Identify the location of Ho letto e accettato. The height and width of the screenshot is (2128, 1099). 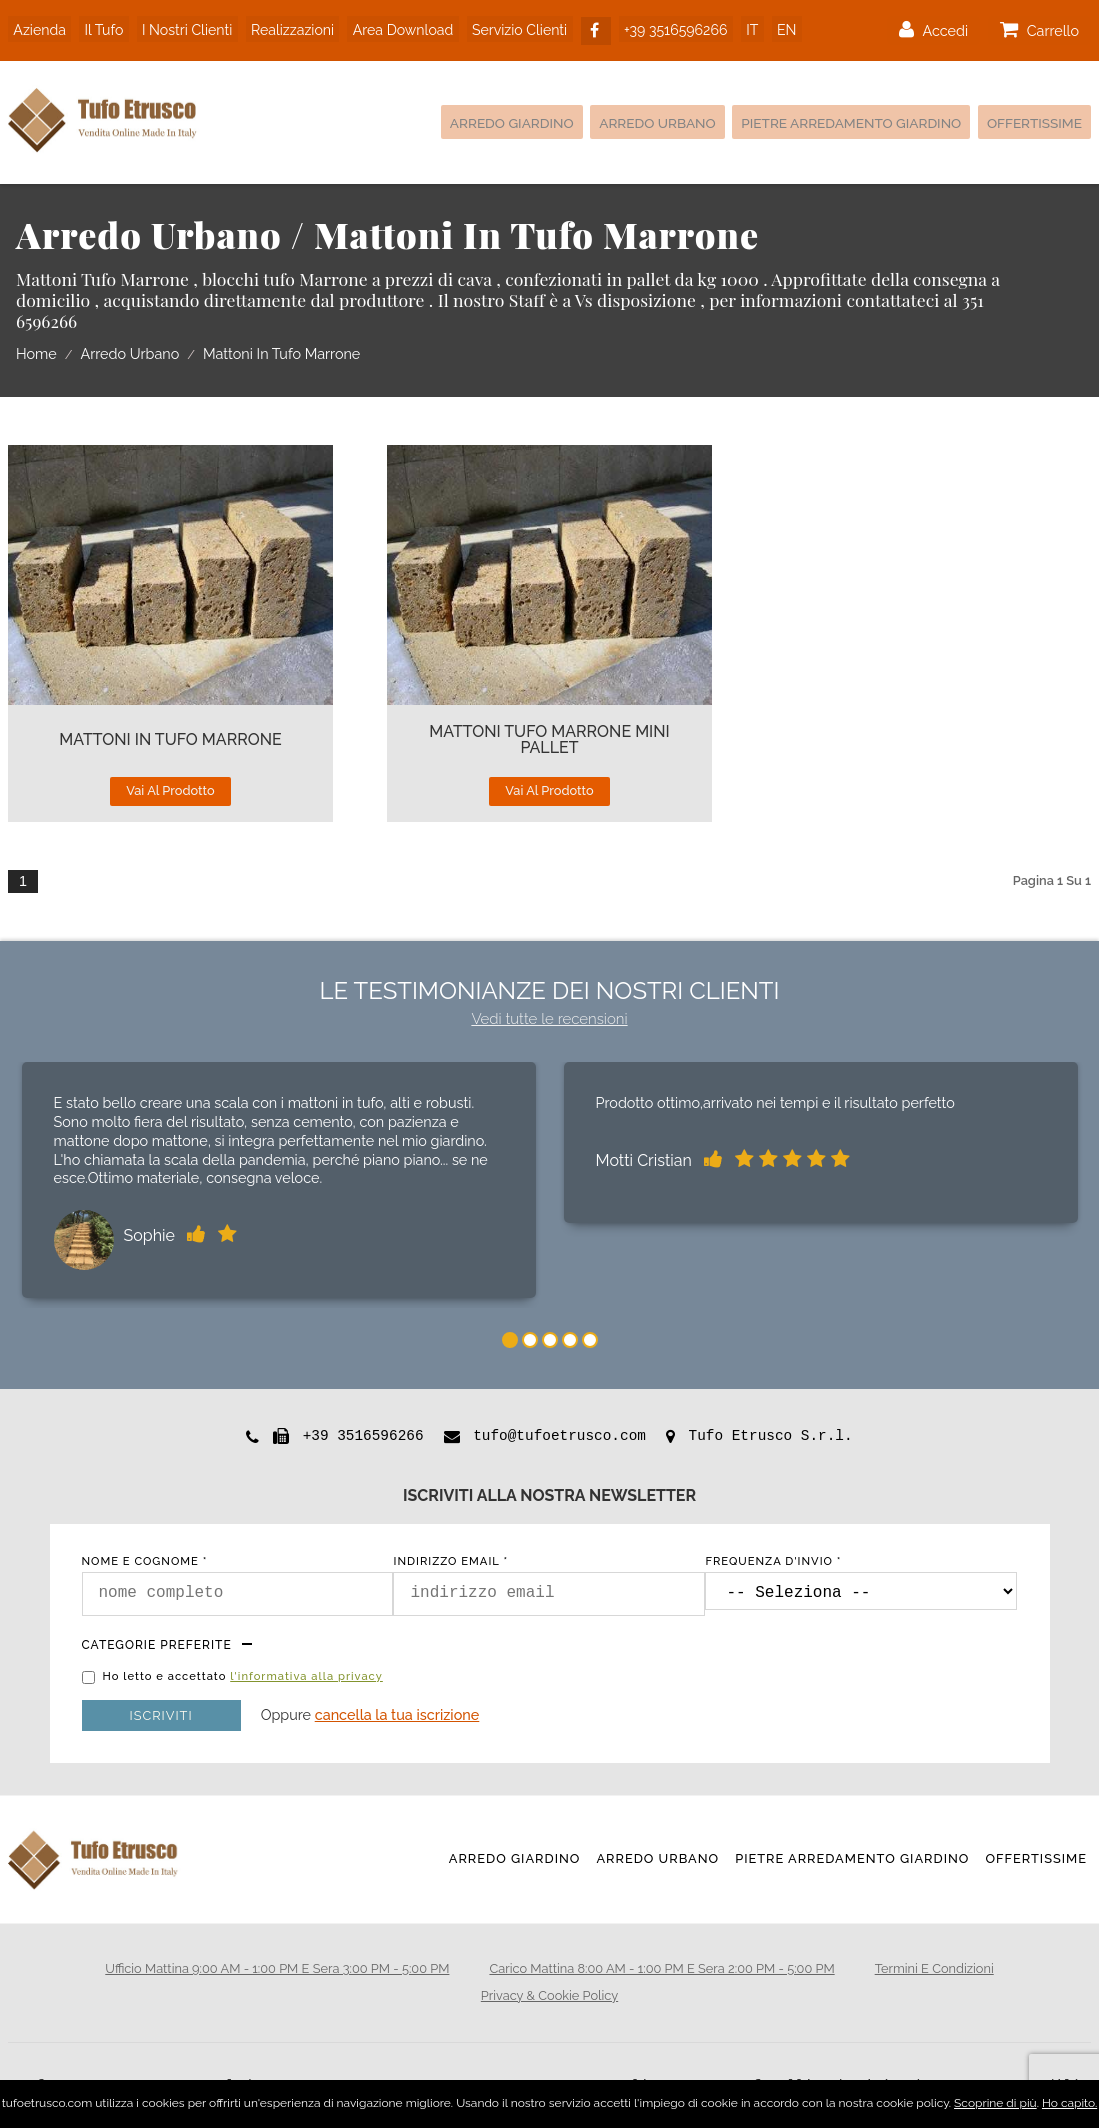
(243, 1677).